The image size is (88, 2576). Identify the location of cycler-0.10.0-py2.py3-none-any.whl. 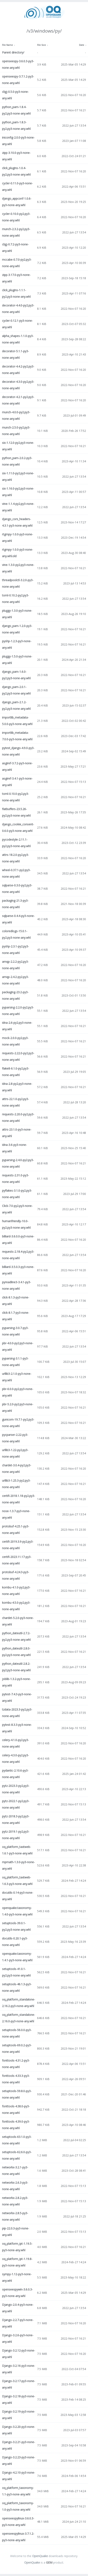
(16, 217).